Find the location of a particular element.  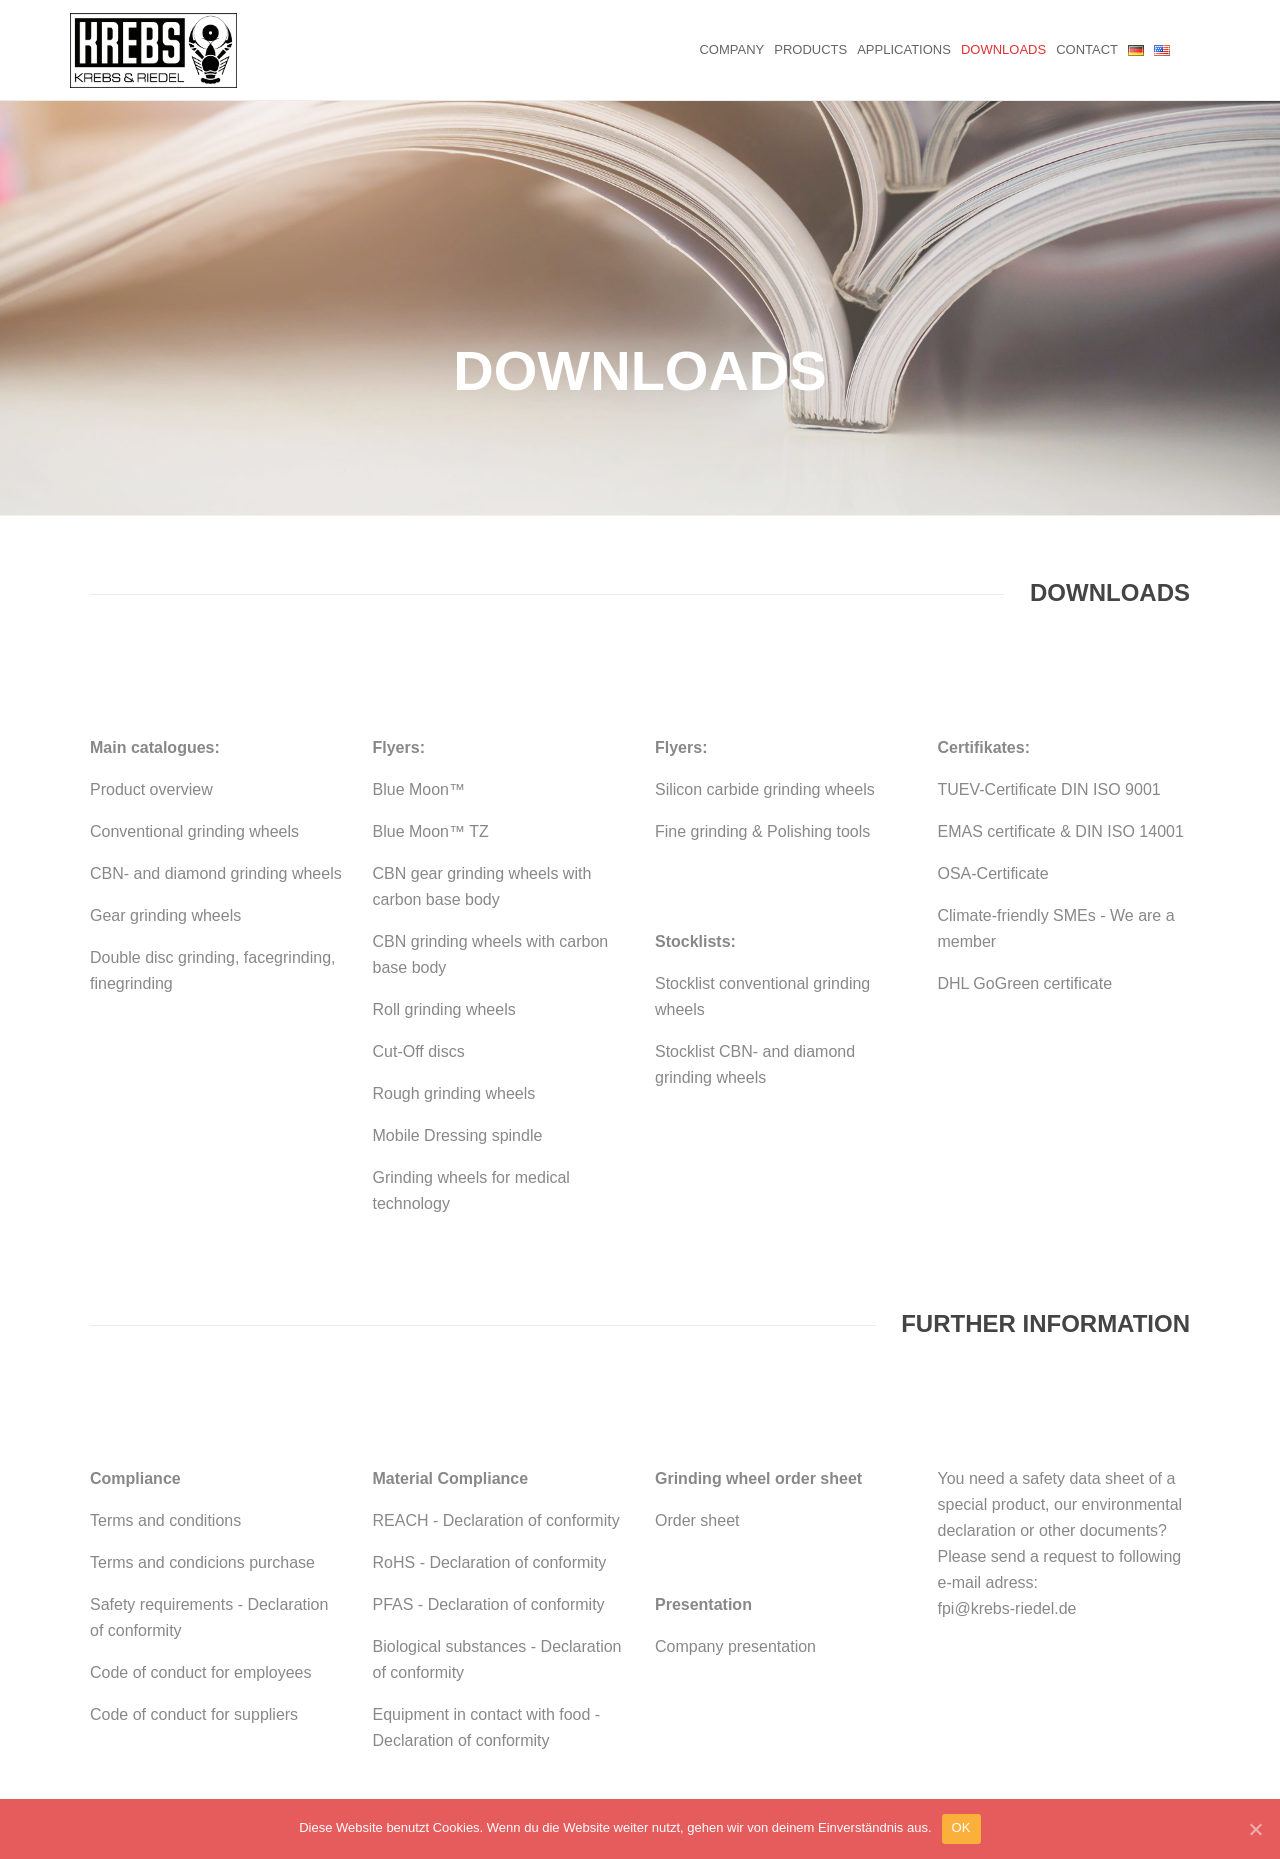

Applications is located at coordinates (904, 49).